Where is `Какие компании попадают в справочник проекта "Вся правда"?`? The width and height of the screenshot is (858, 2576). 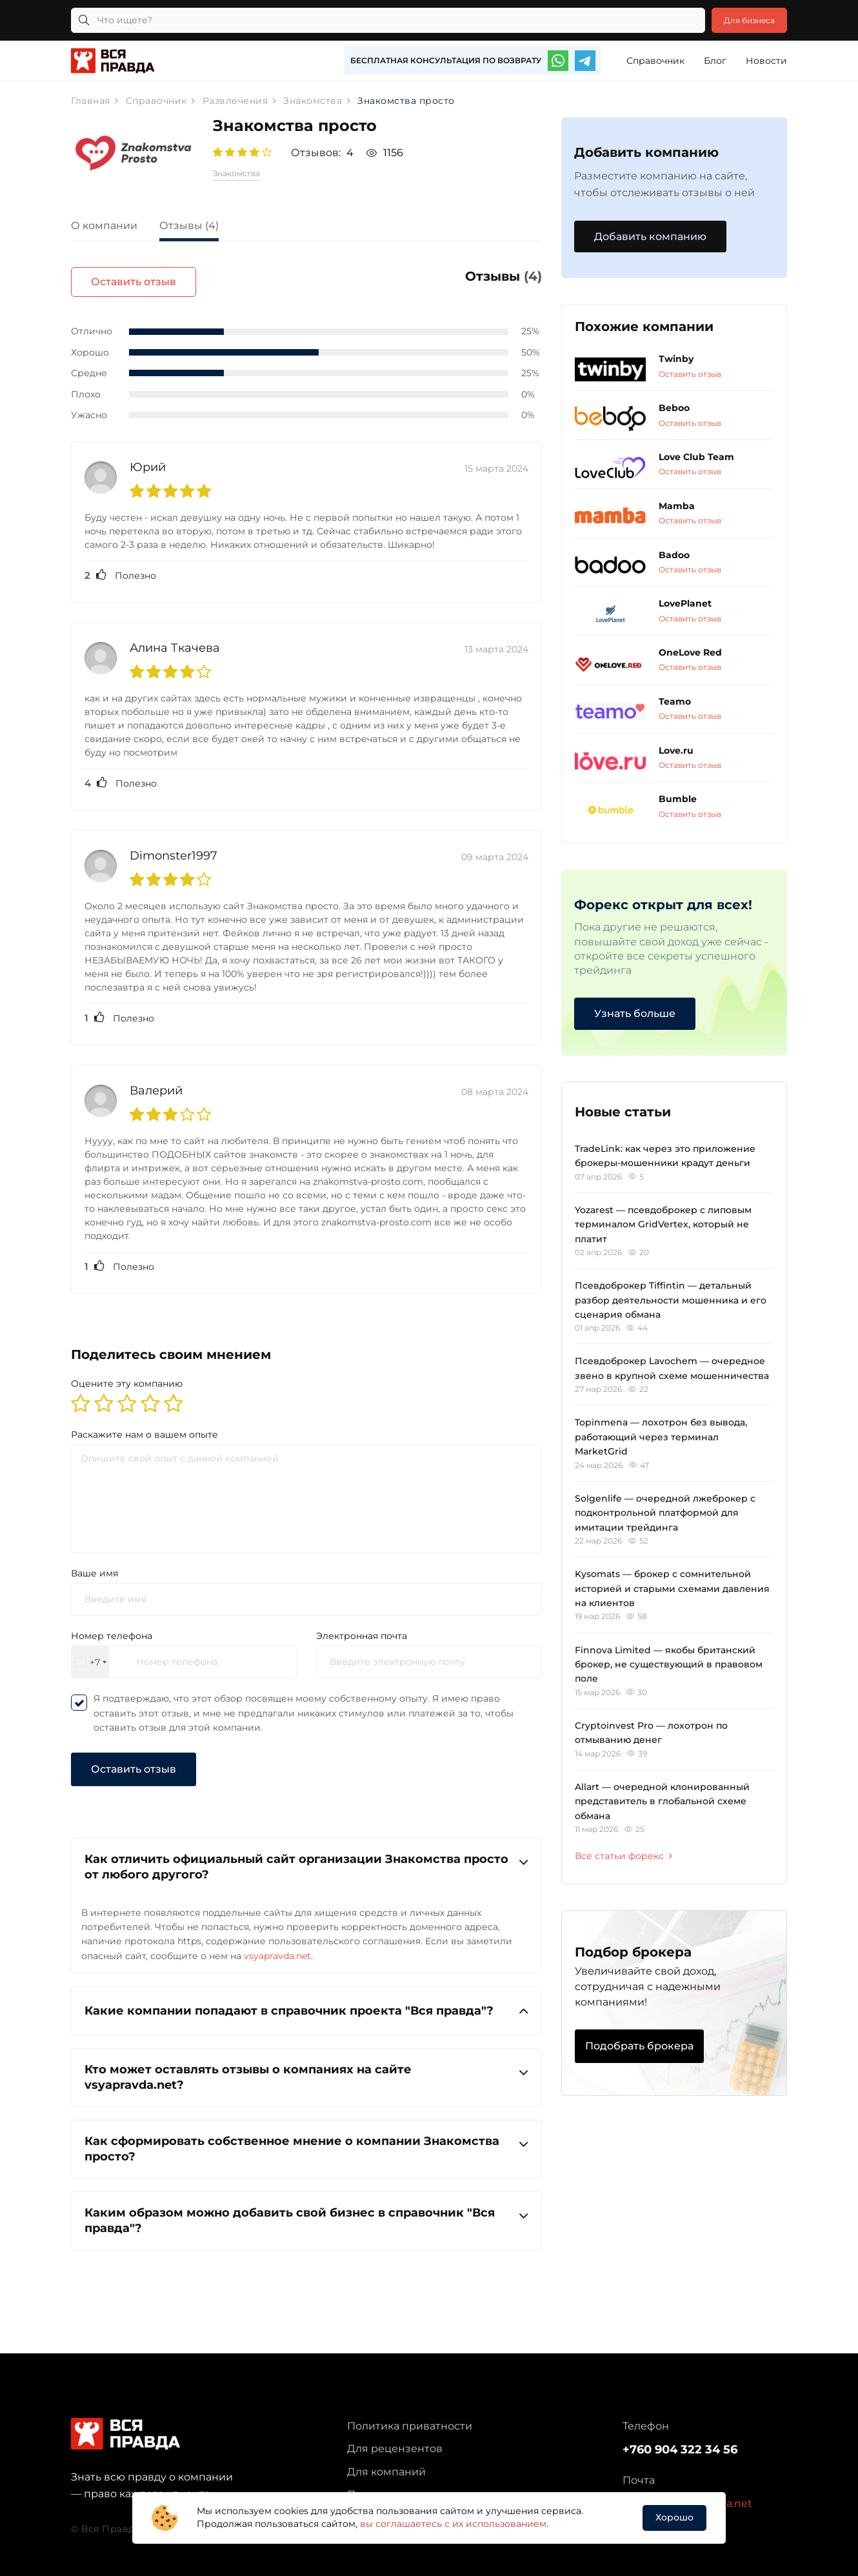 Какие компании попадают в справочник проекта "Вся правда"? is located at coordinates (306, 2003).